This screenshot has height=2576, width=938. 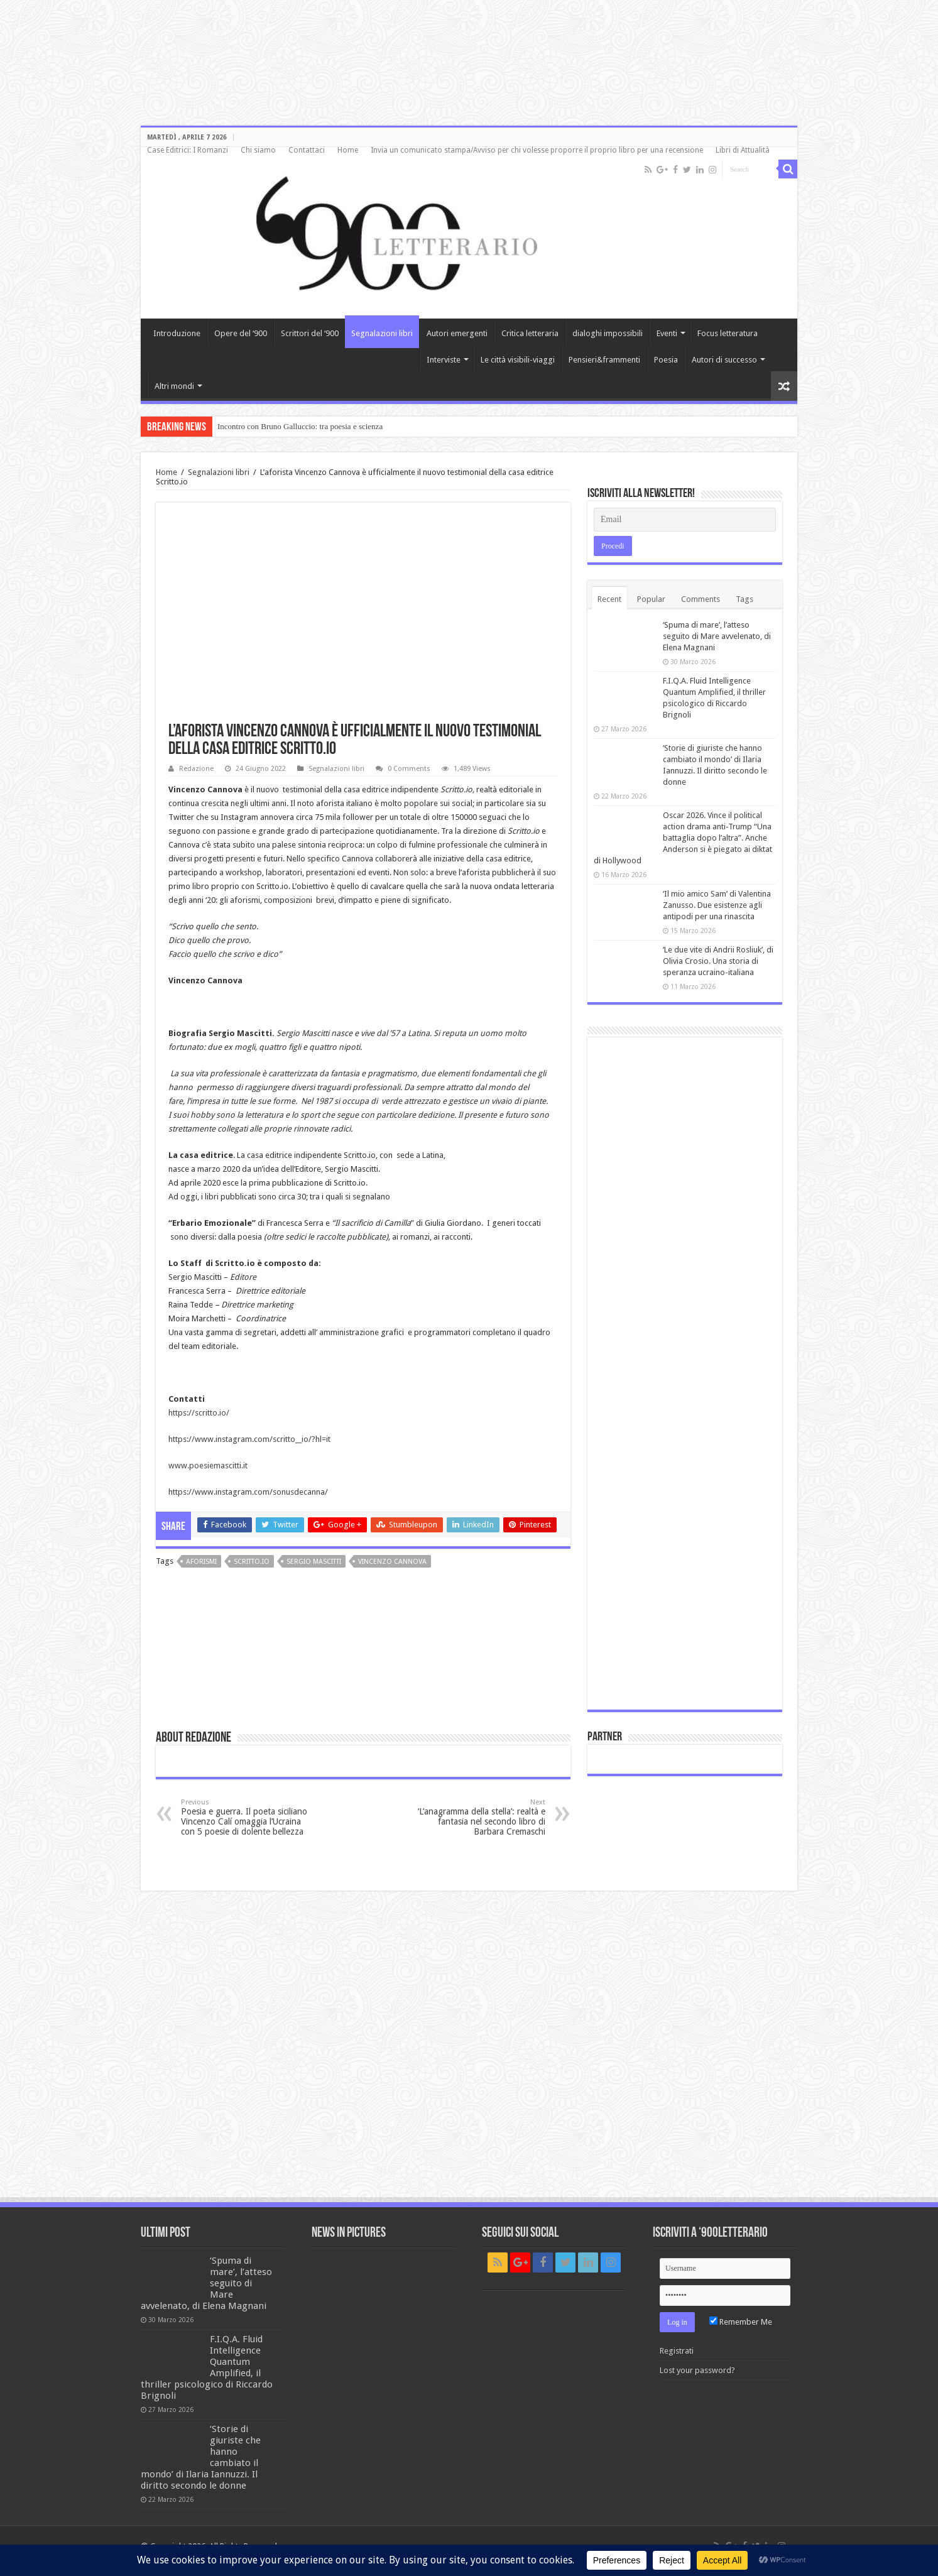 I want to click on Scrittori del ‘900, so click(x=310, y=333).